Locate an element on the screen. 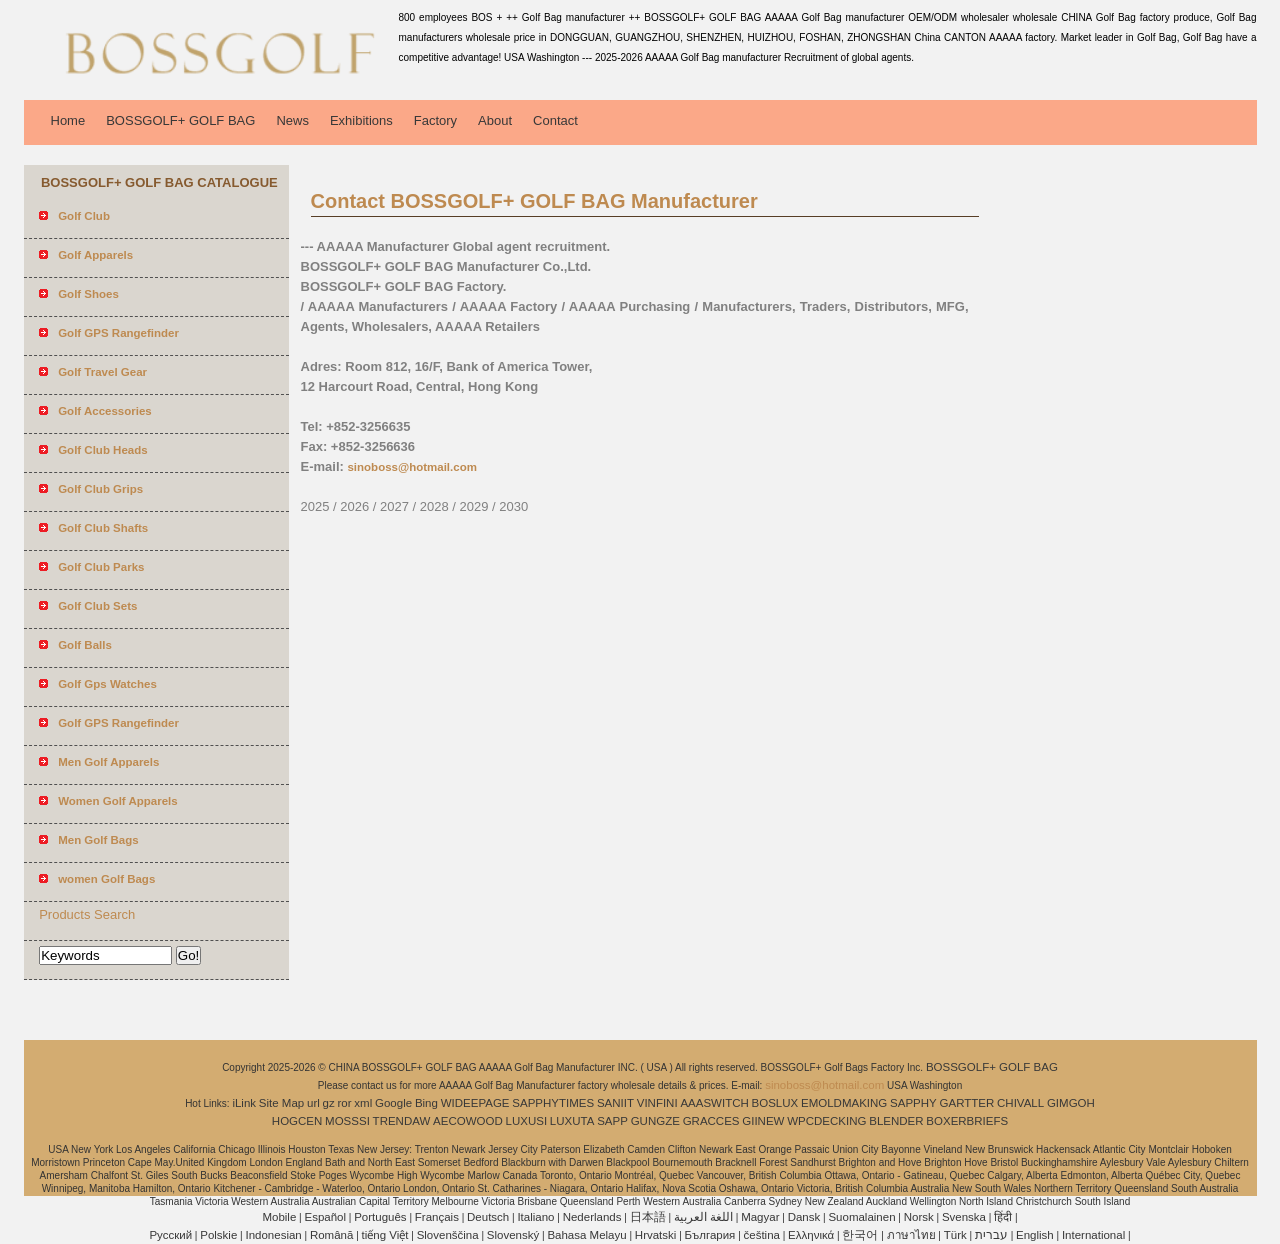  Indonesian is located at coordinates (273, 1235).